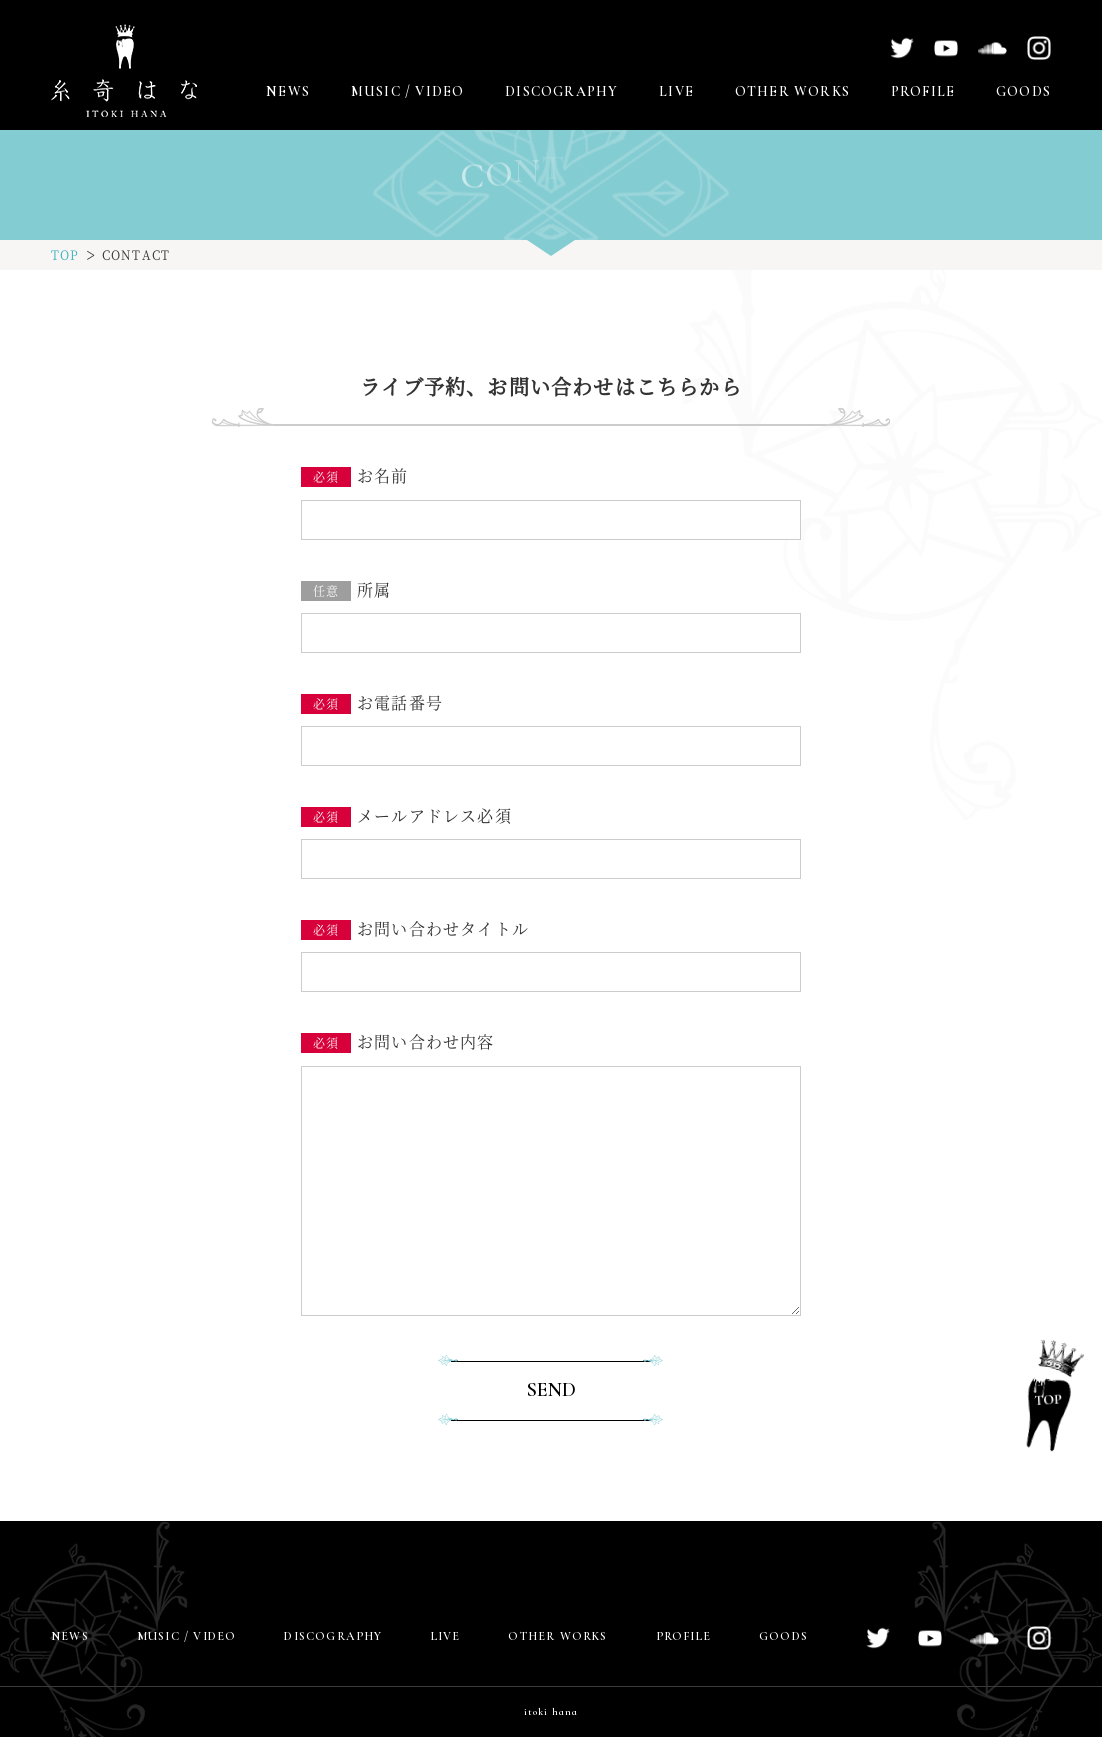 Image resolution: width=1102 pixels, height=1737 pixels. Describe the element at coordinates (408, 91) in the screenshot. I see `MUSIC / VIDEO` at that location.